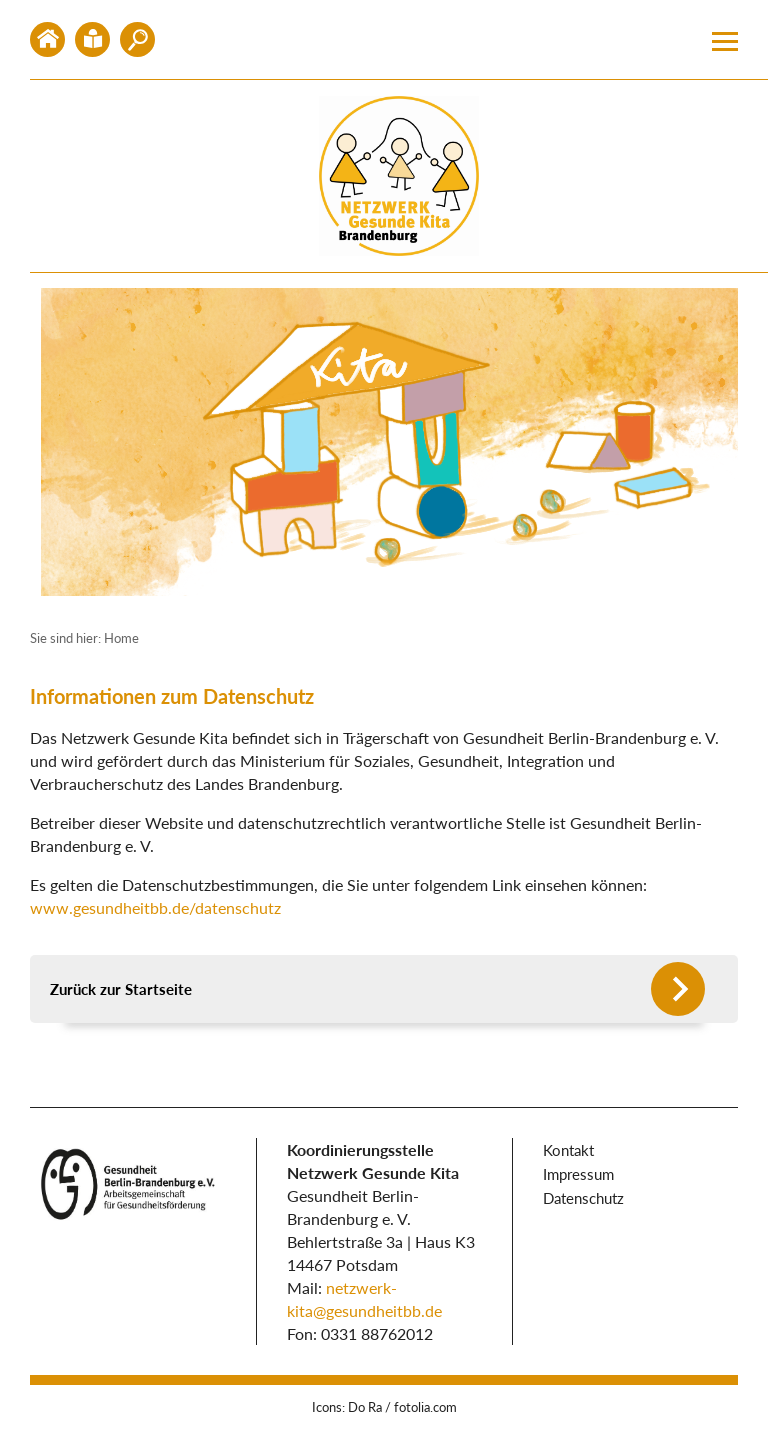  I want to click on Kontakt, so click(92, 39).